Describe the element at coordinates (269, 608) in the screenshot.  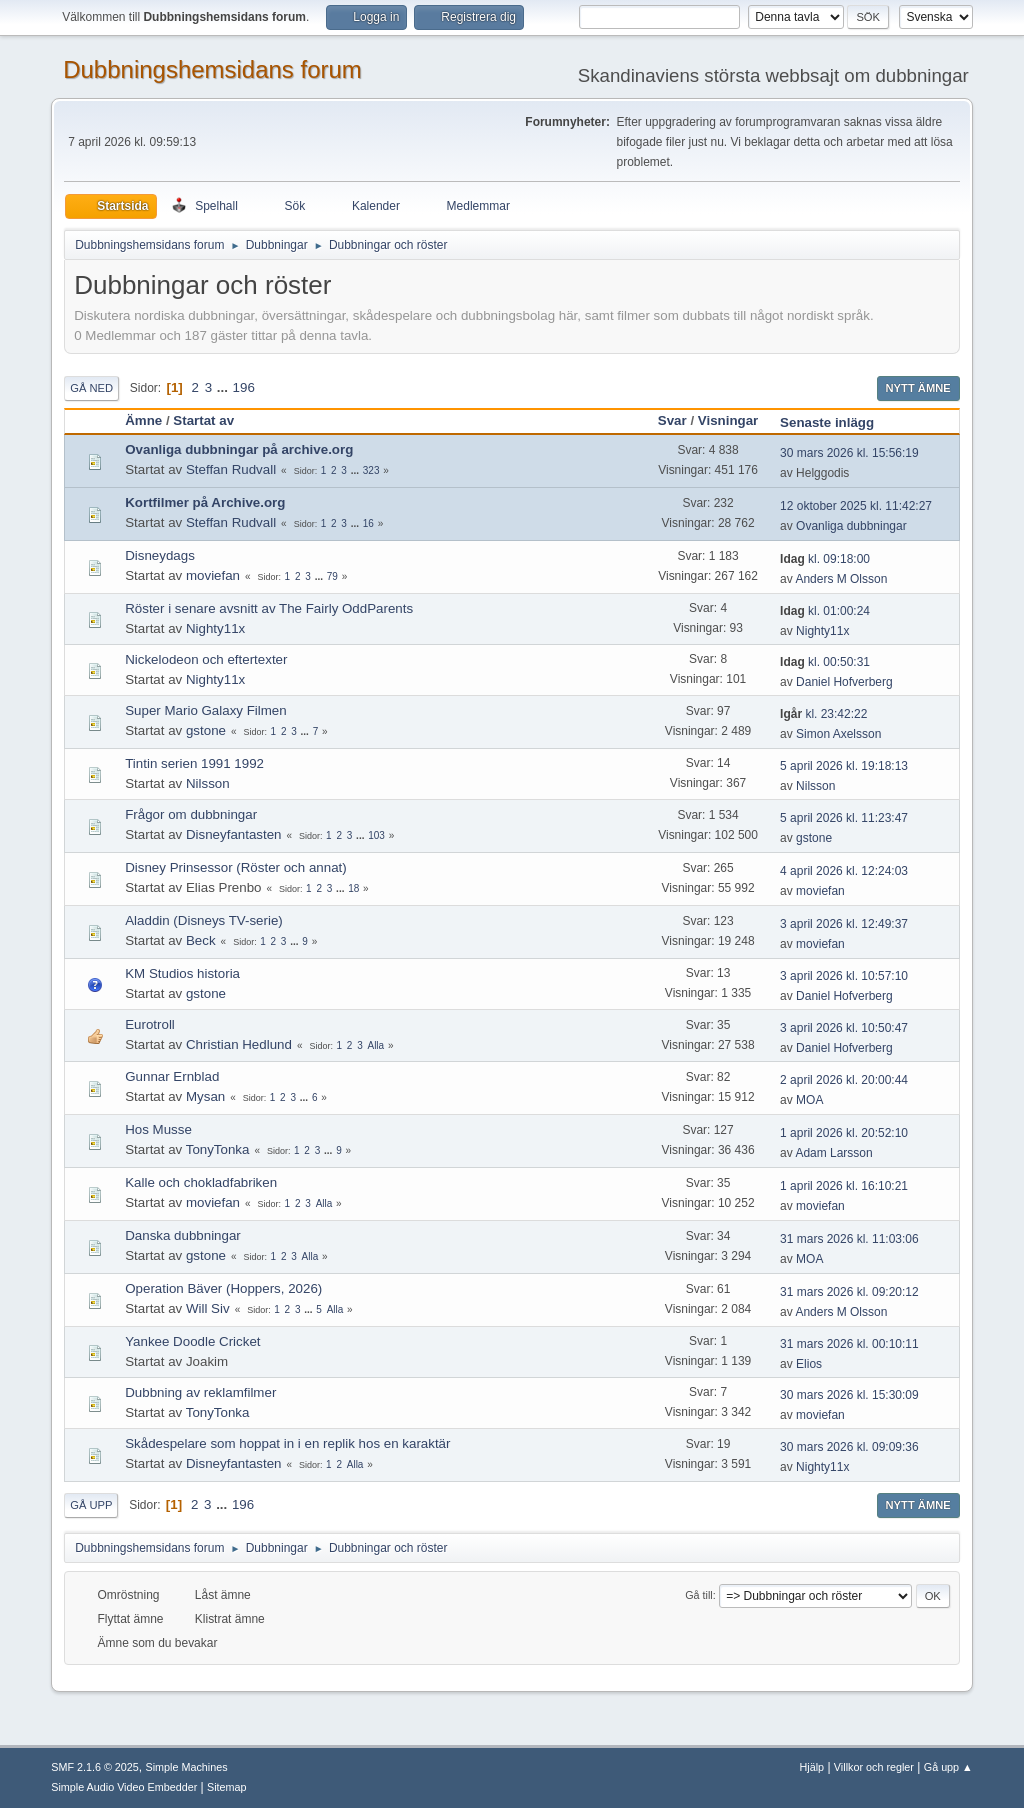
I see `Röster i senare avsnitt av The Fairly OddParents` at that location.